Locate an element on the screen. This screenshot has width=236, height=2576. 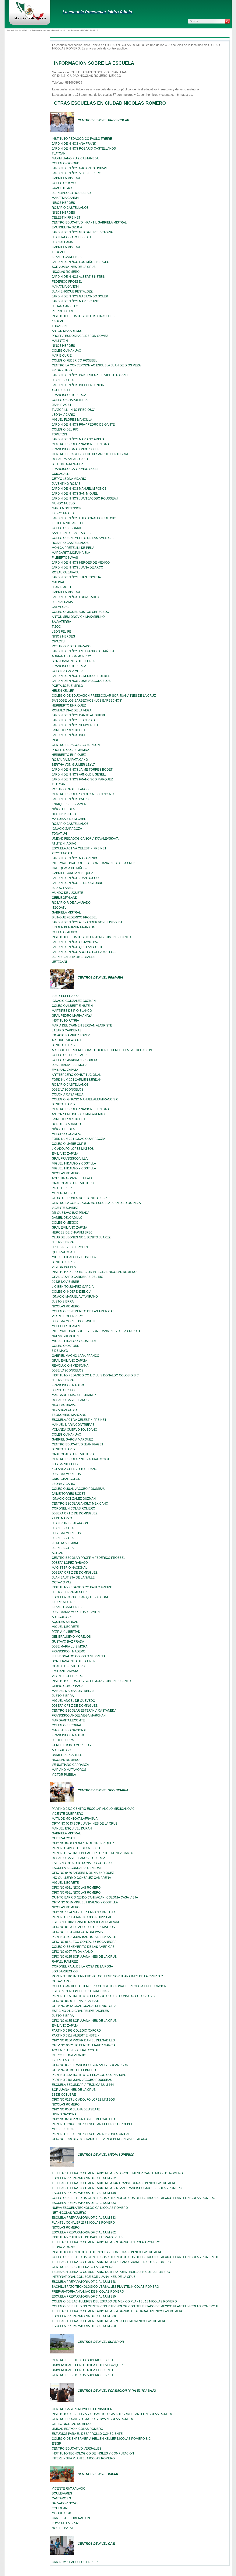
COLEGIO ANAHUAC is located at coordinates (66, 350).